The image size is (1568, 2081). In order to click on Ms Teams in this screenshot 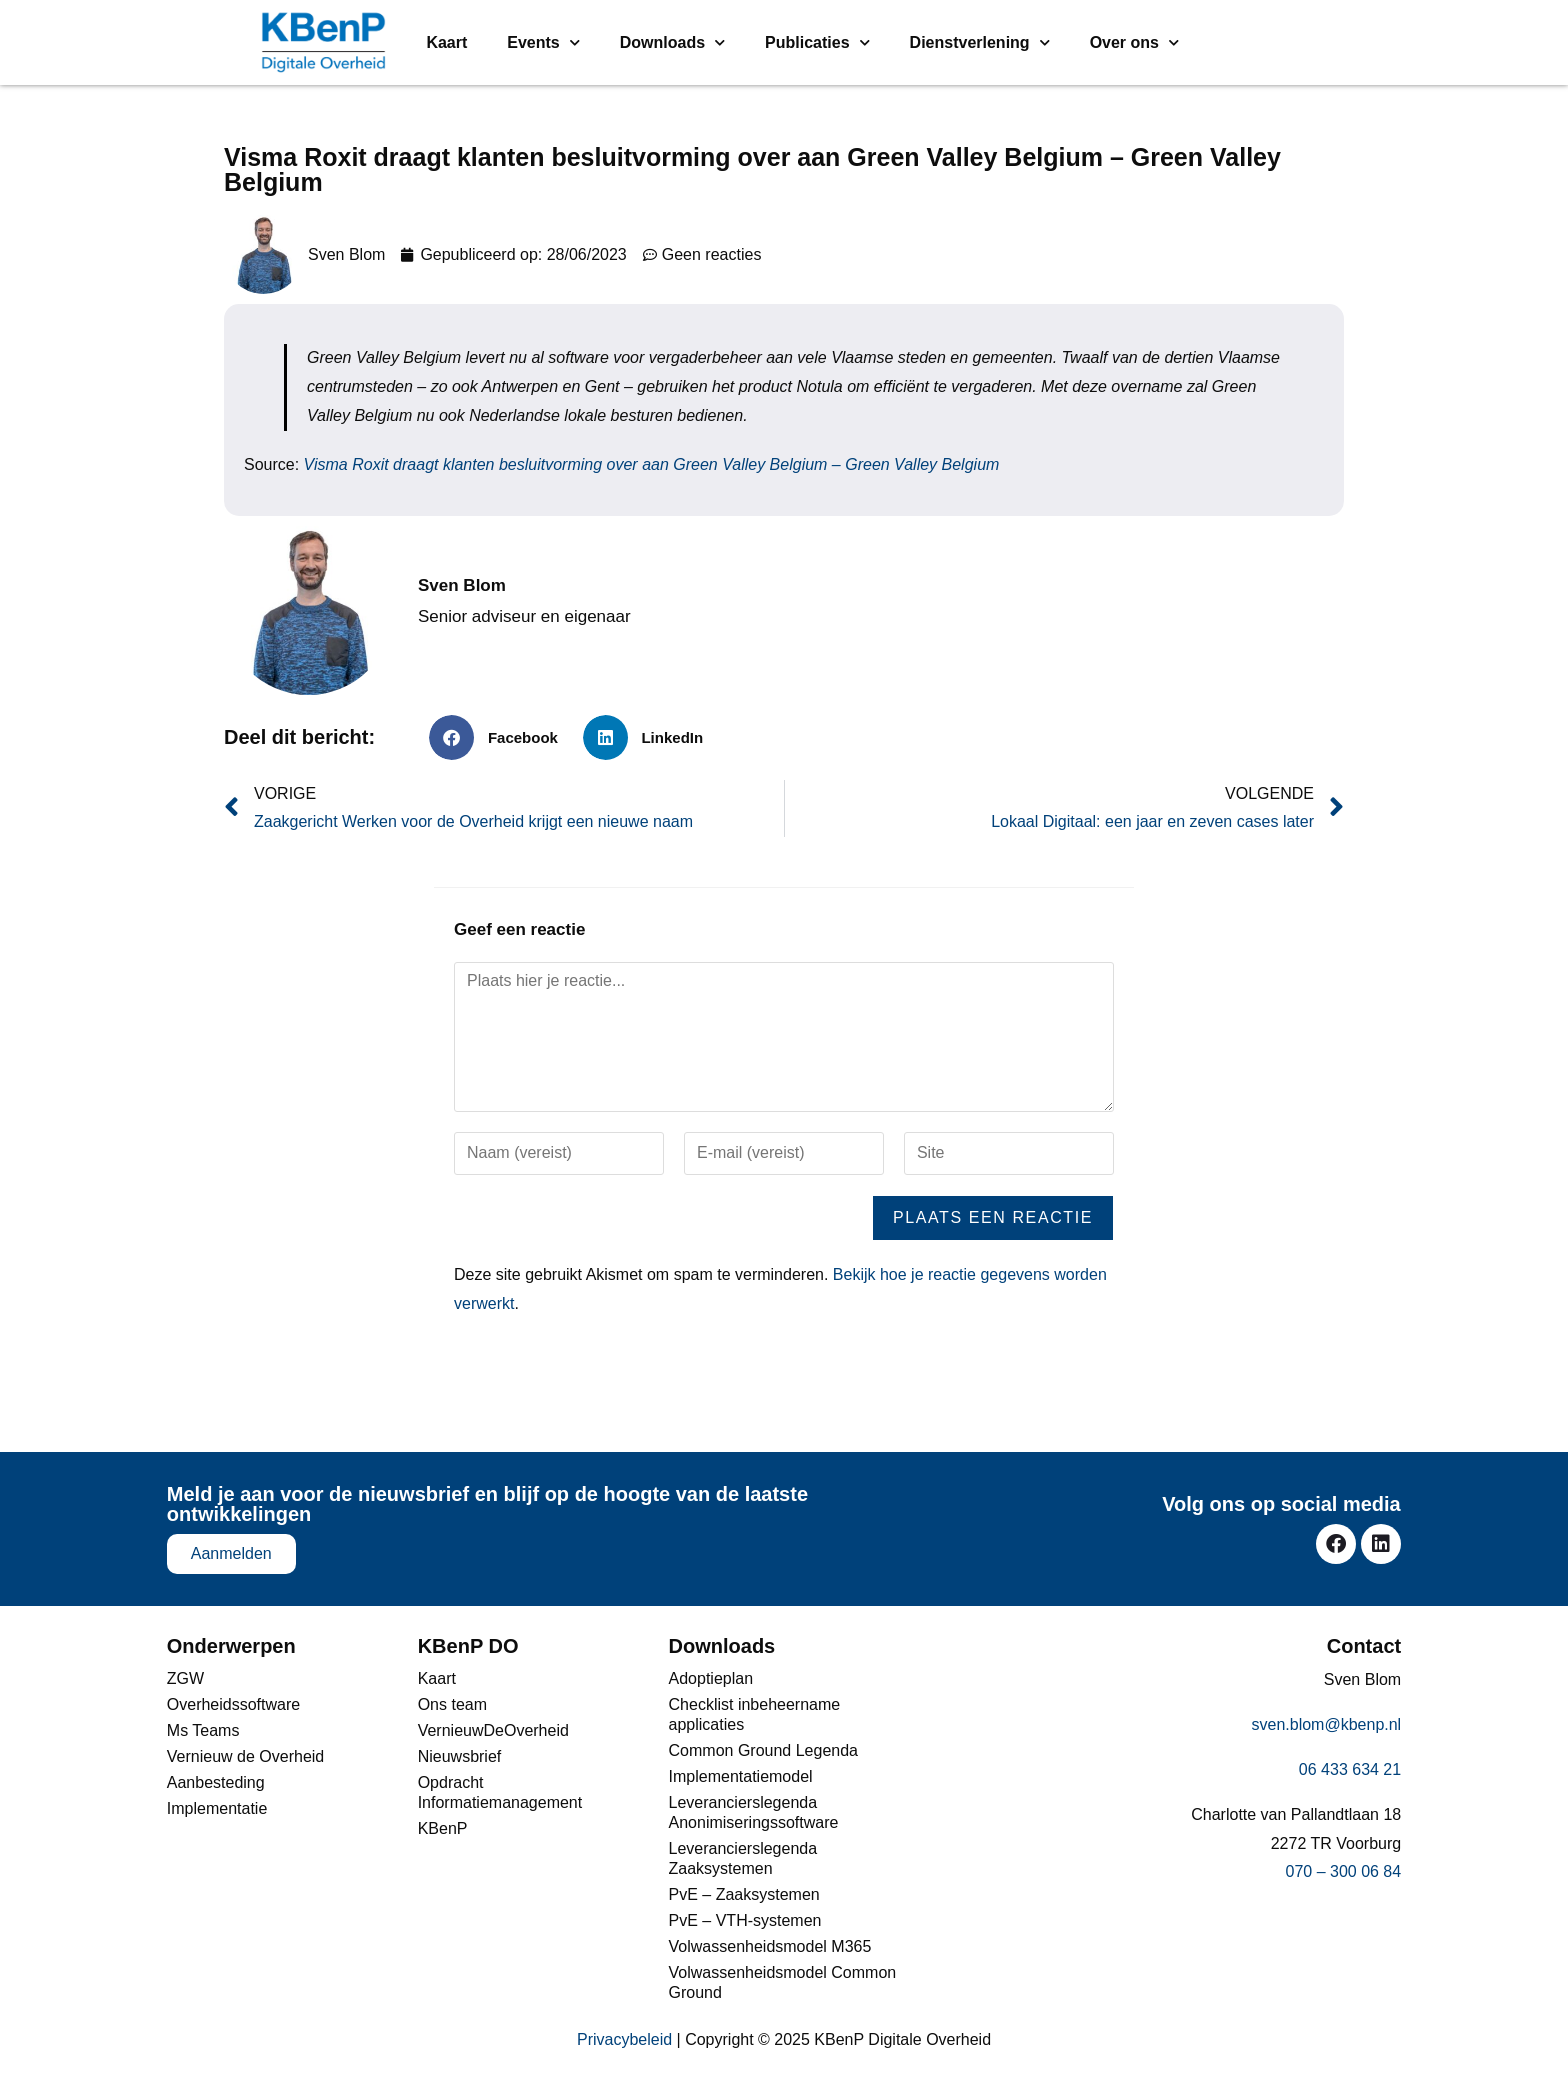, I will do `click(203, 1730)`.